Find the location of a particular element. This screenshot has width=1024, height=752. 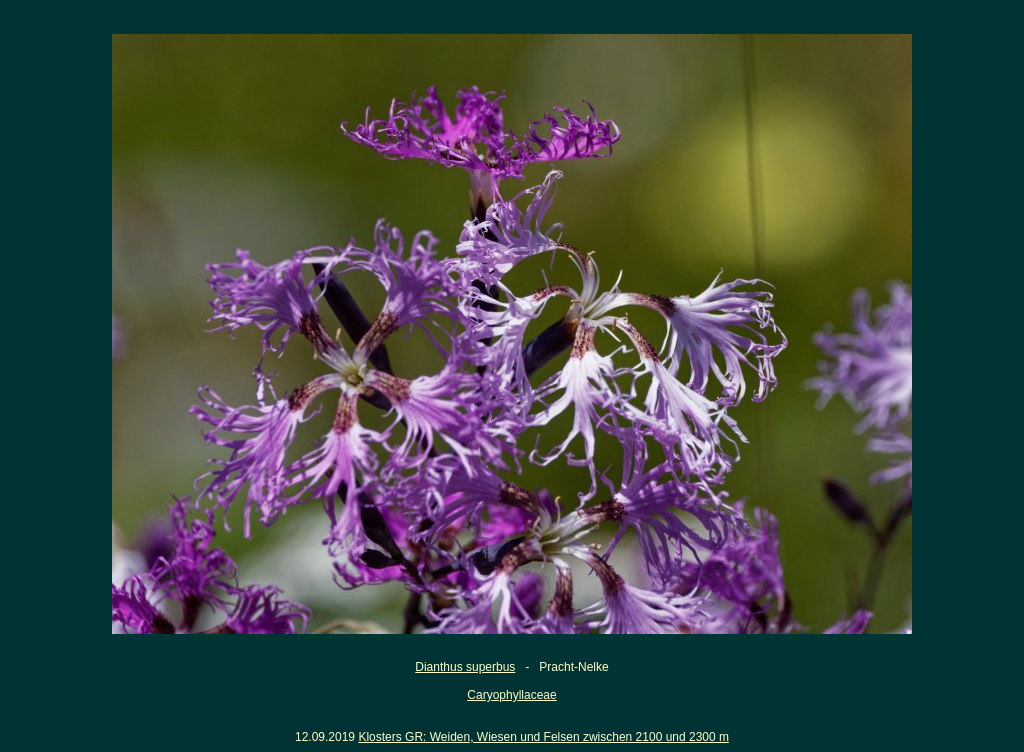

Klosters GR: Weiden, Wiesen und Felsen zwischen 2100 und 2300 m is located at coordinates (543, 737).